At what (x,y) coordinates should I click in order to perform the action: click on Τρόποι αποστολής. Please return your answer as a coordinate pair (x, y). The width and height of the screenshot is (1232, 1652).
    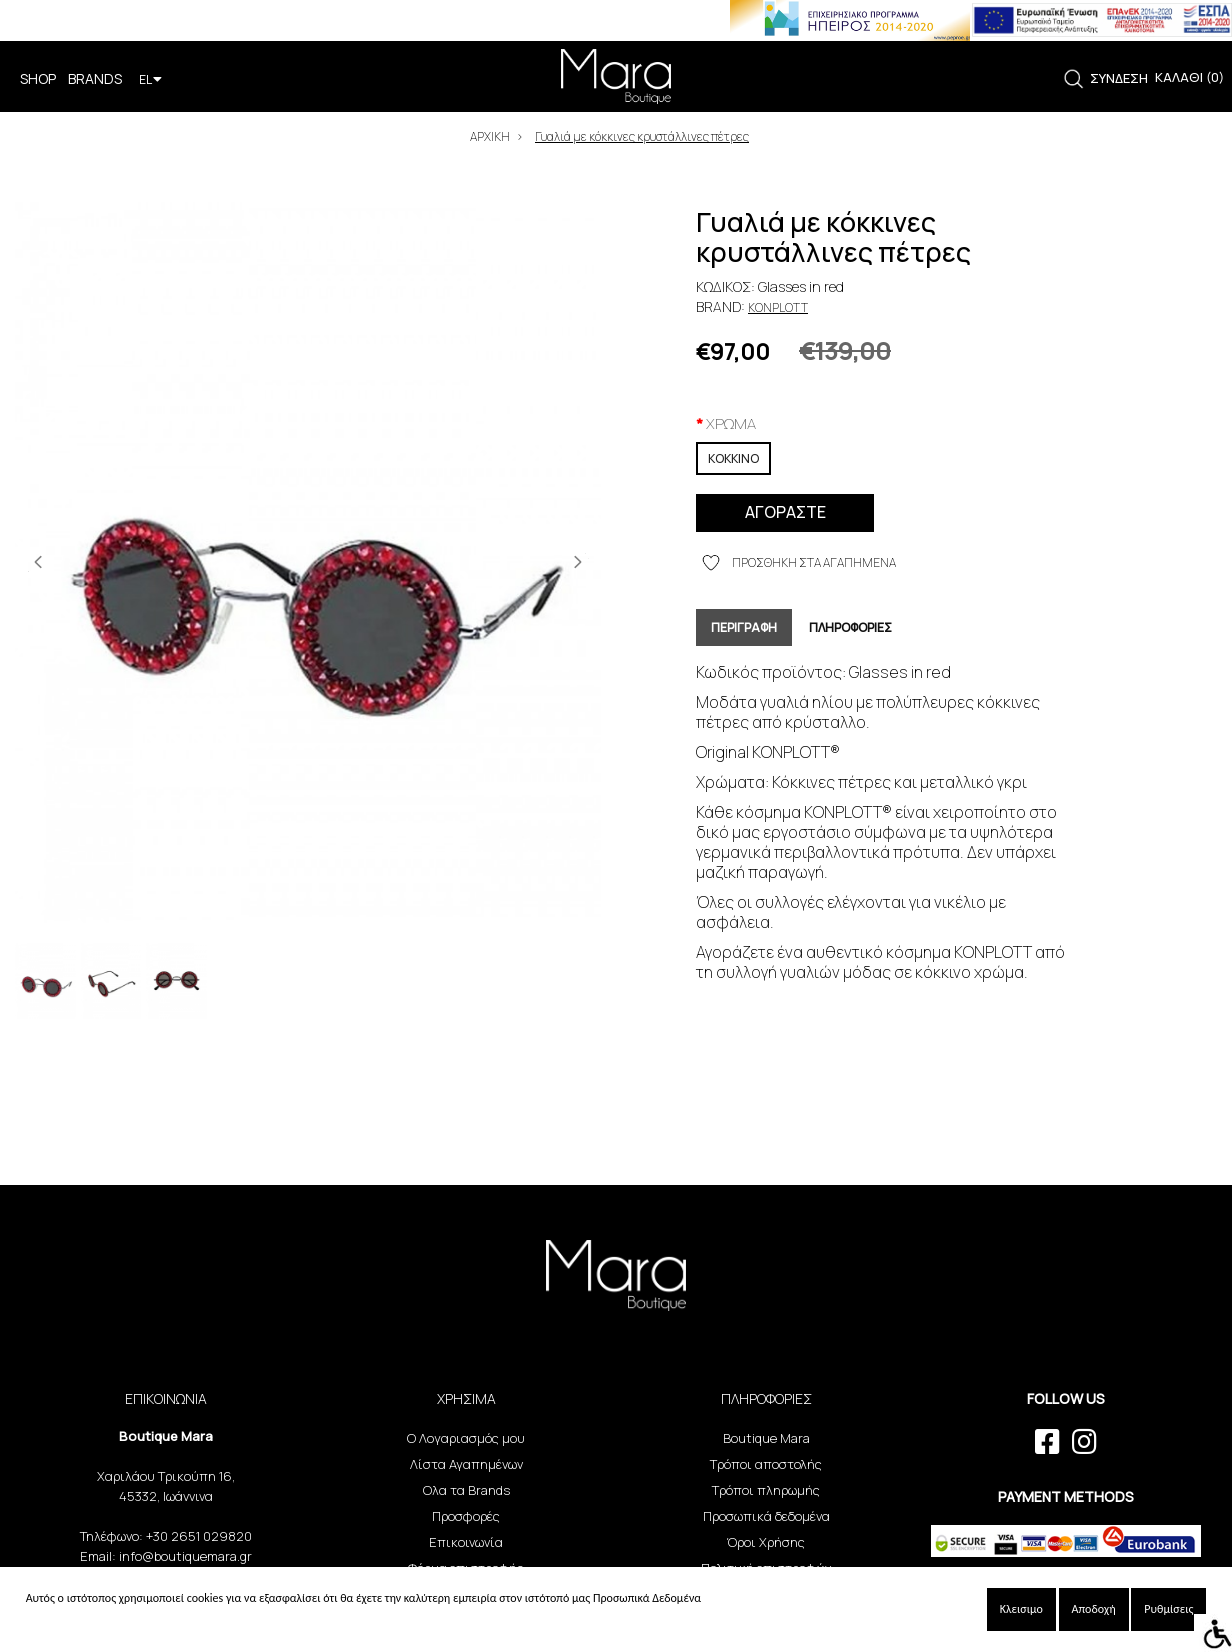
    Looking at the image, I should click on (766, 1464).